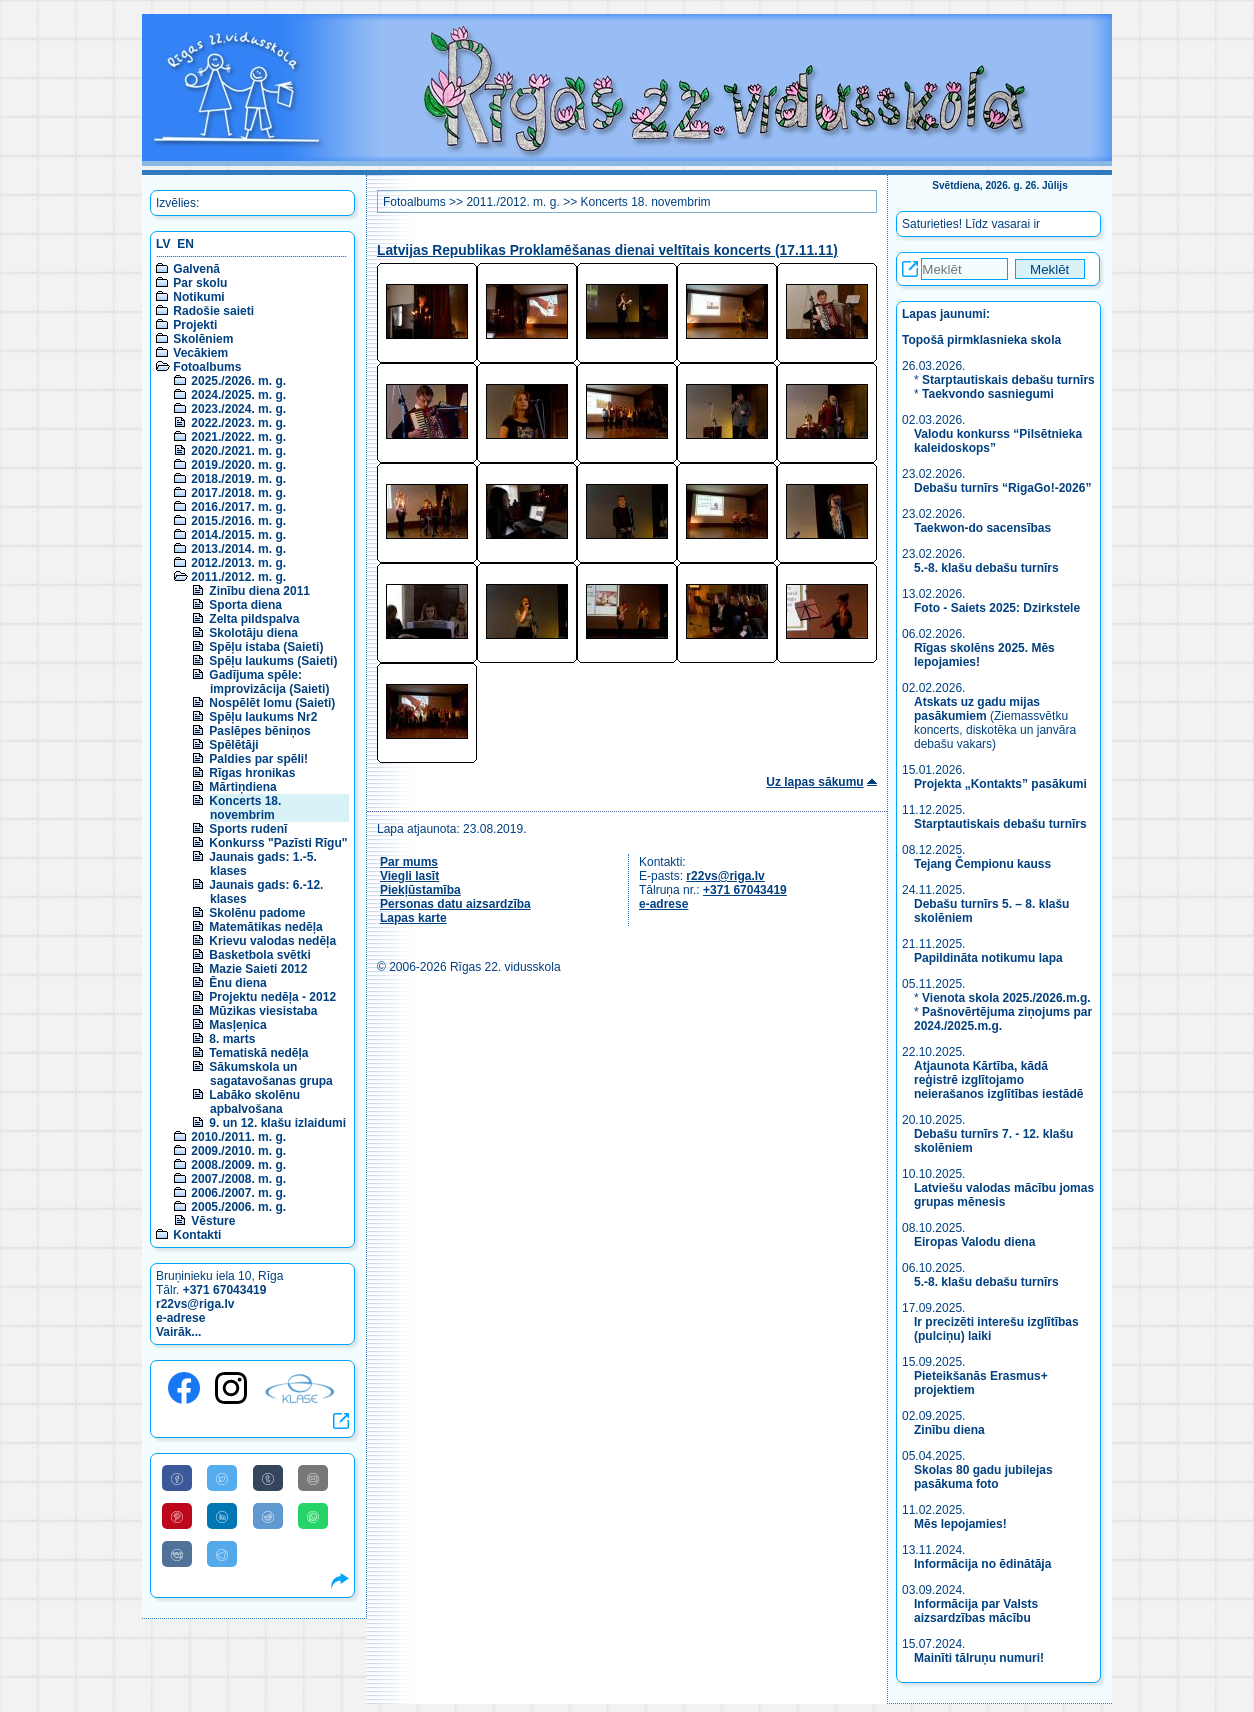  Describe the element at coordinates (238, 1179) in the screenshot. I see `2007./2008. m. g.` at that location.